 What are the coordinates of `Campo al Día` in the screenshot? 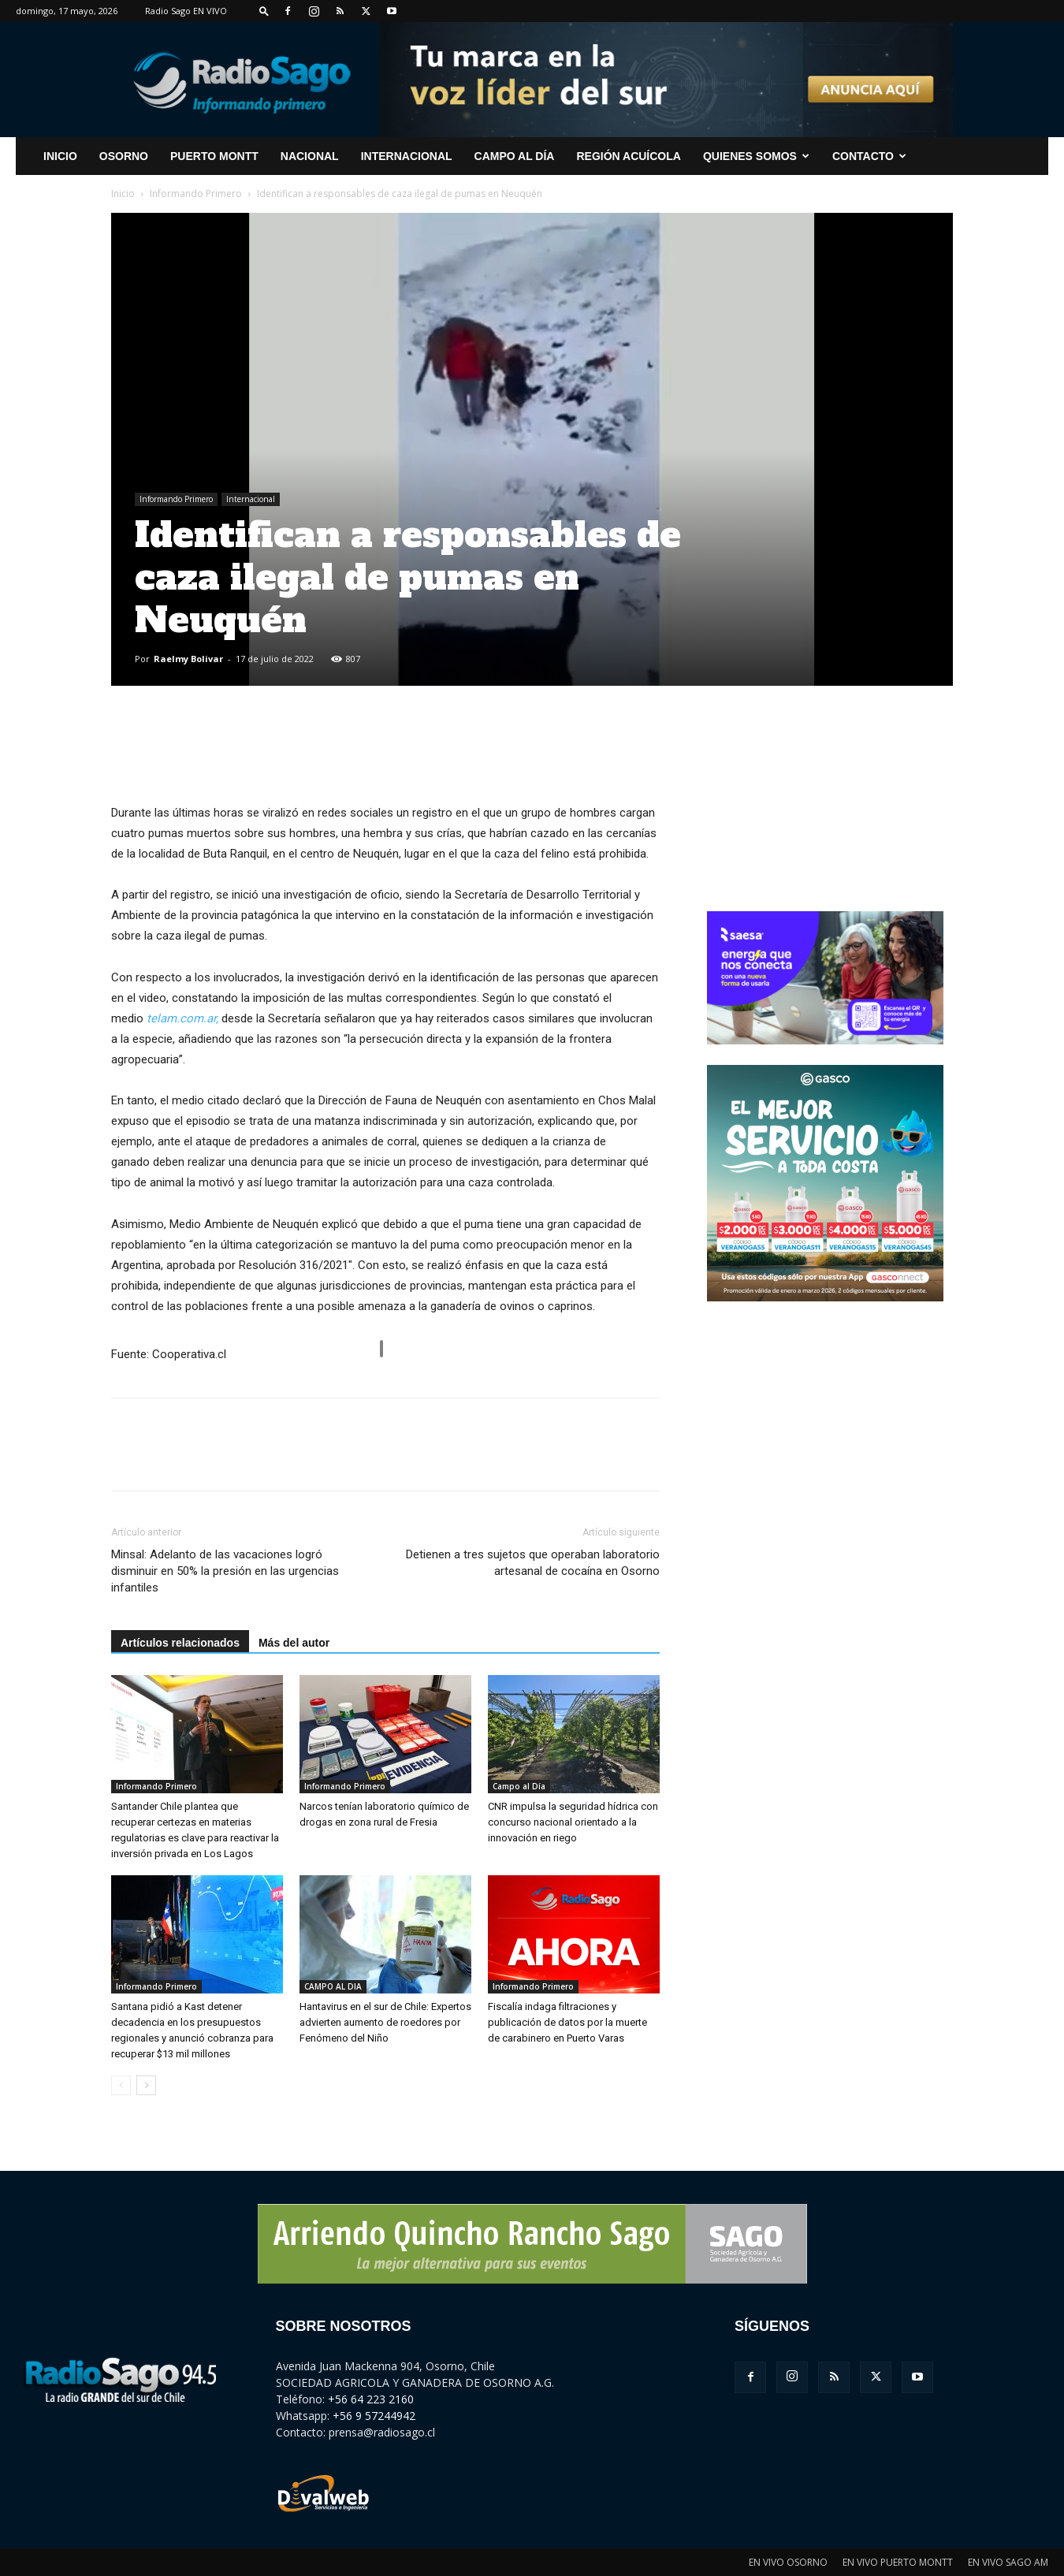 It's located at (514, 156).